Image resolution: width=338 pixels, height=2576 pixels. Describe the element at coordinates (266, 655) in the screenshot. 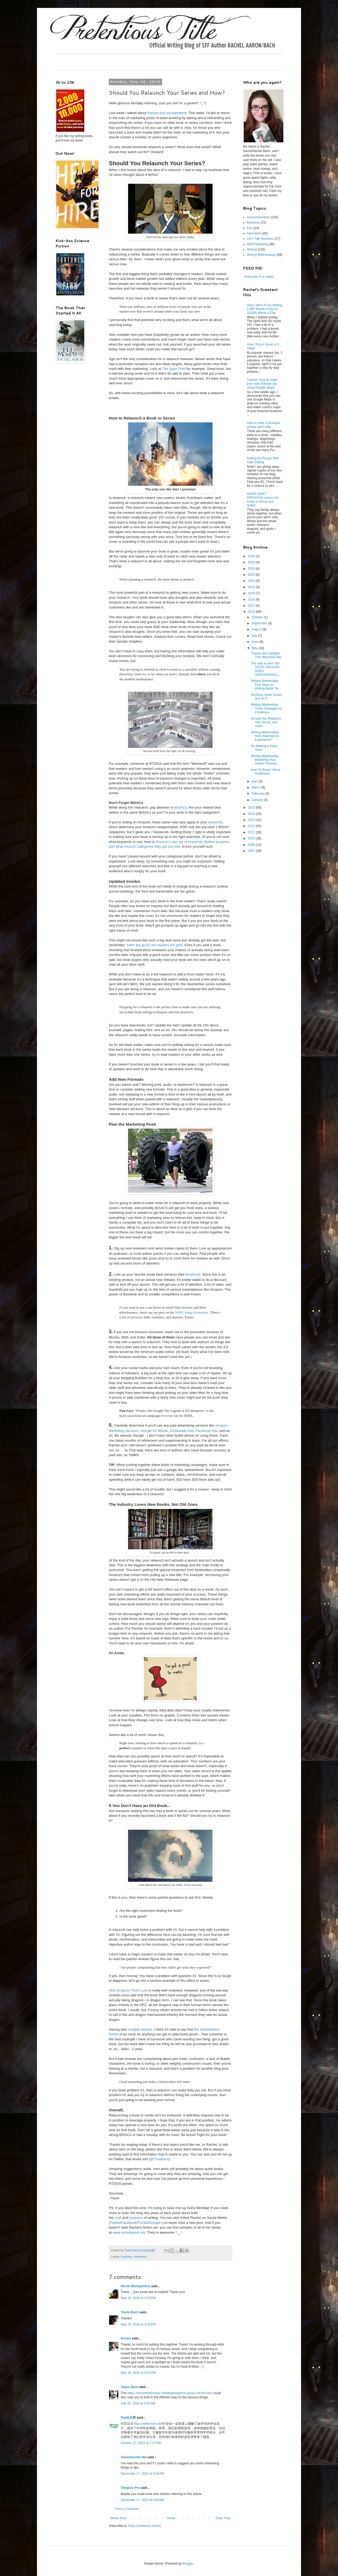

I see `Thanks and Updates This Memorial Day` at that location.